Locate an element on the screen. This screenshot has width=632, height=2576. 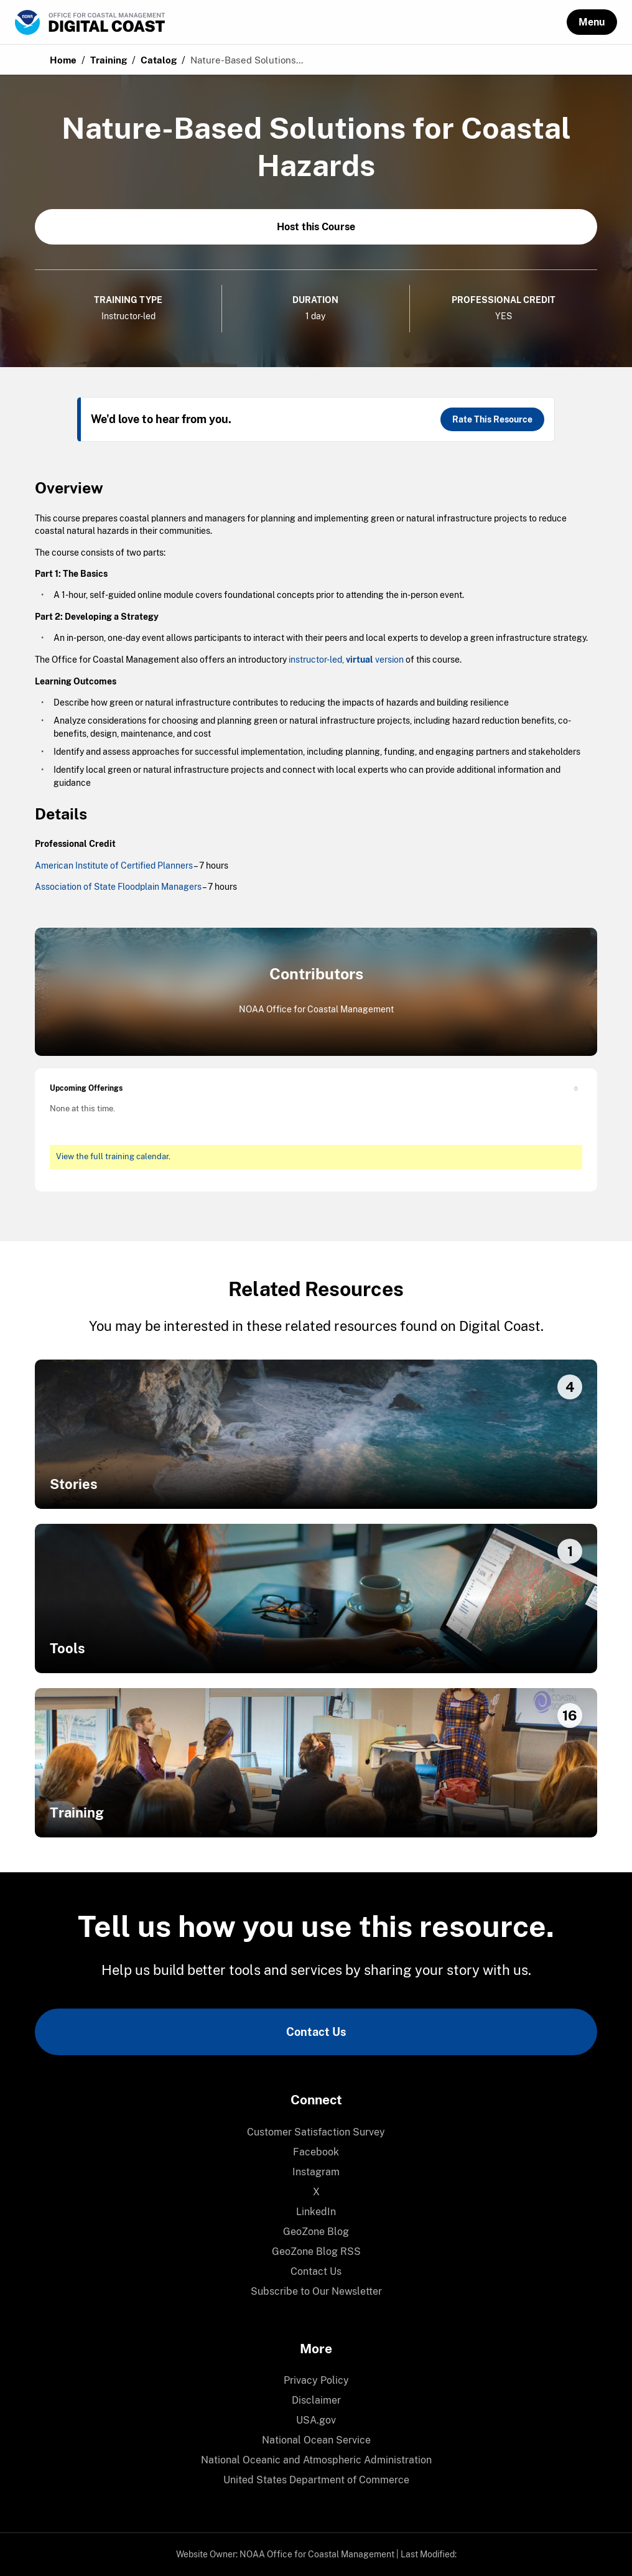
X [link] is located at coordinates (316, 2192).